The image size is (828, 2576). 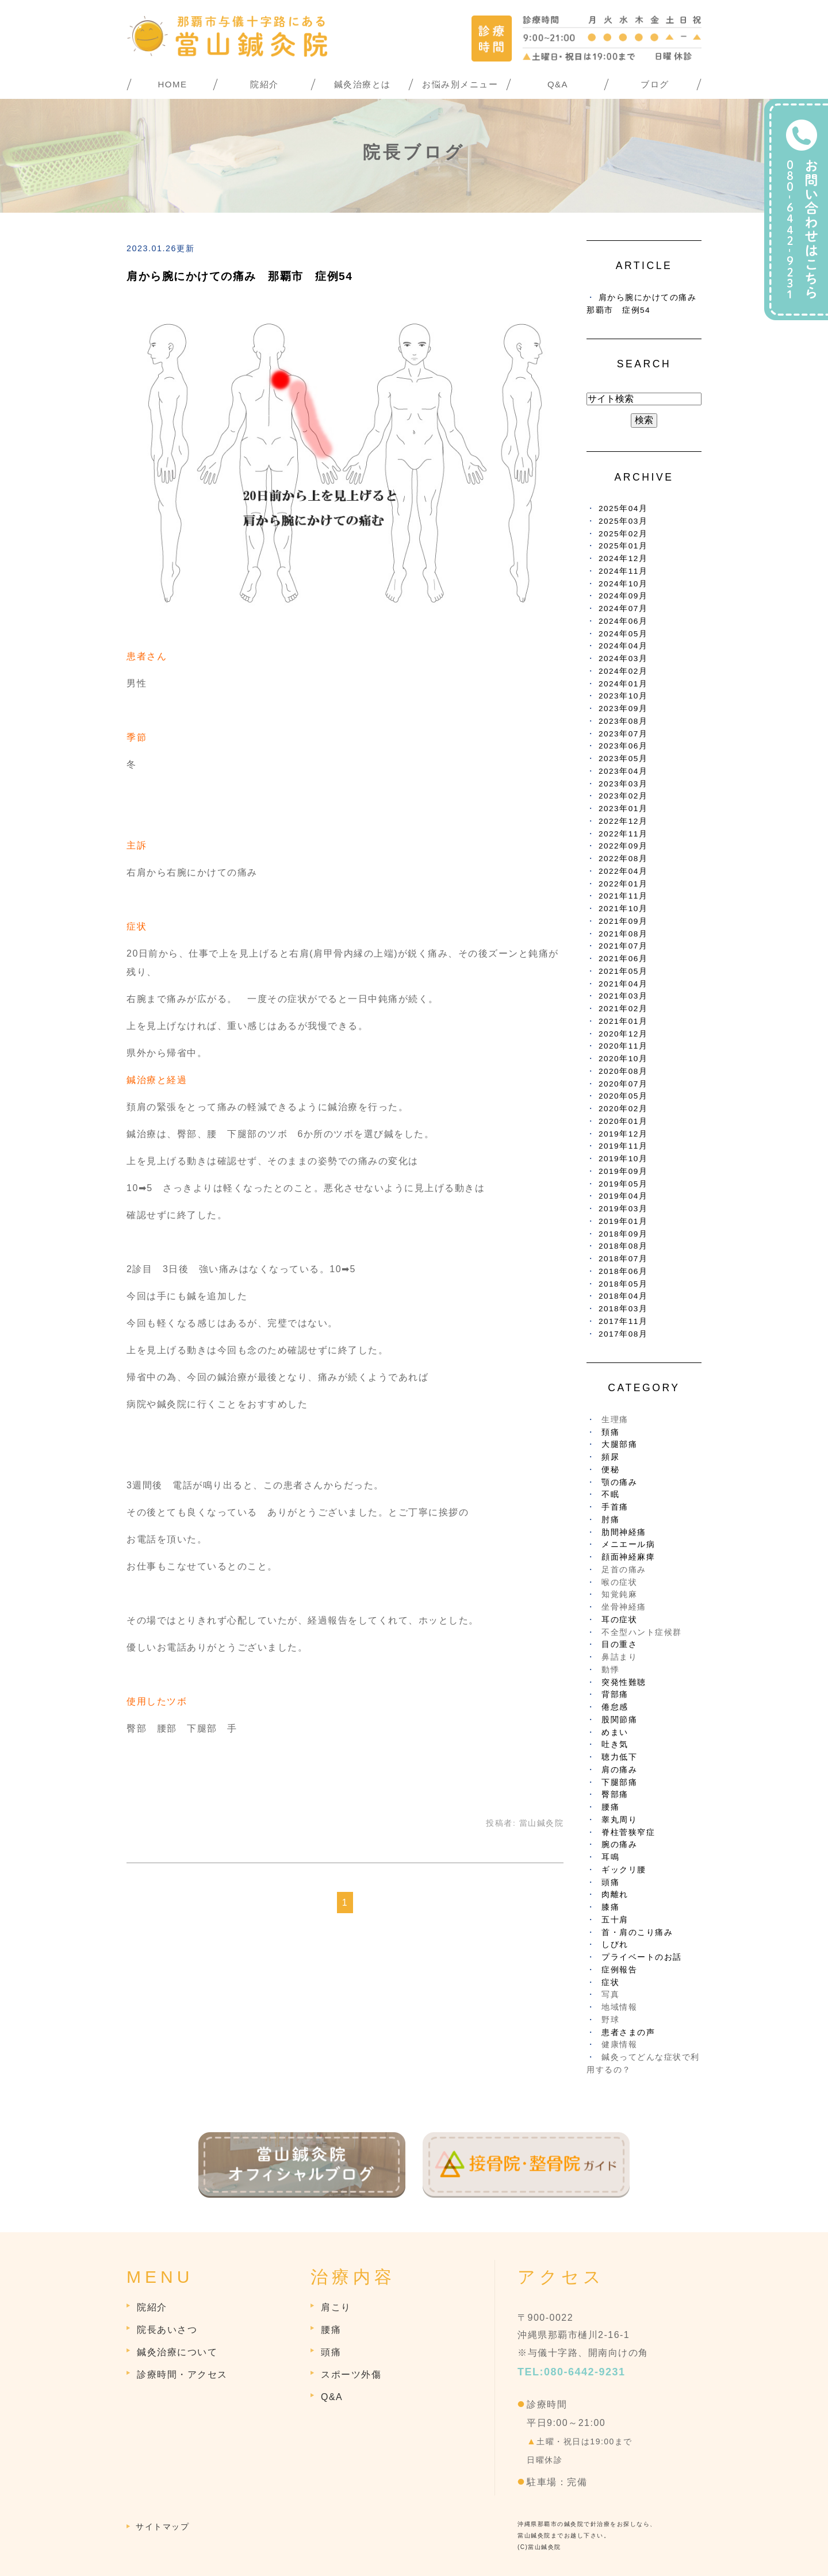 I want to click on 患者さまの声, so click(x=628, y=2032).